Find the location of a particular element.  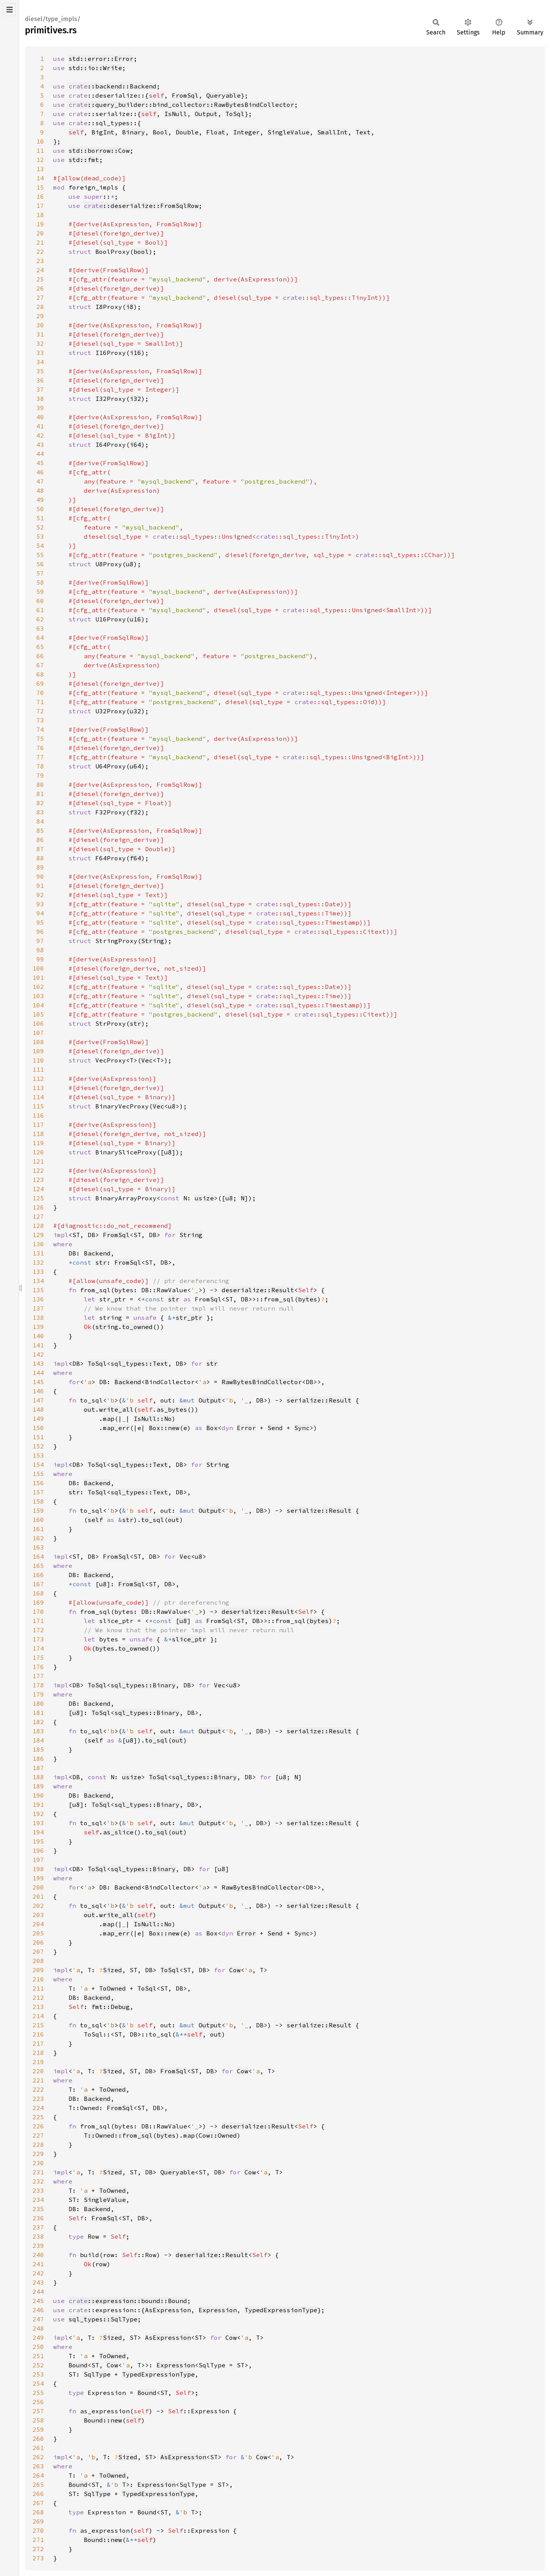

22 is located at coordinates (40, 251).